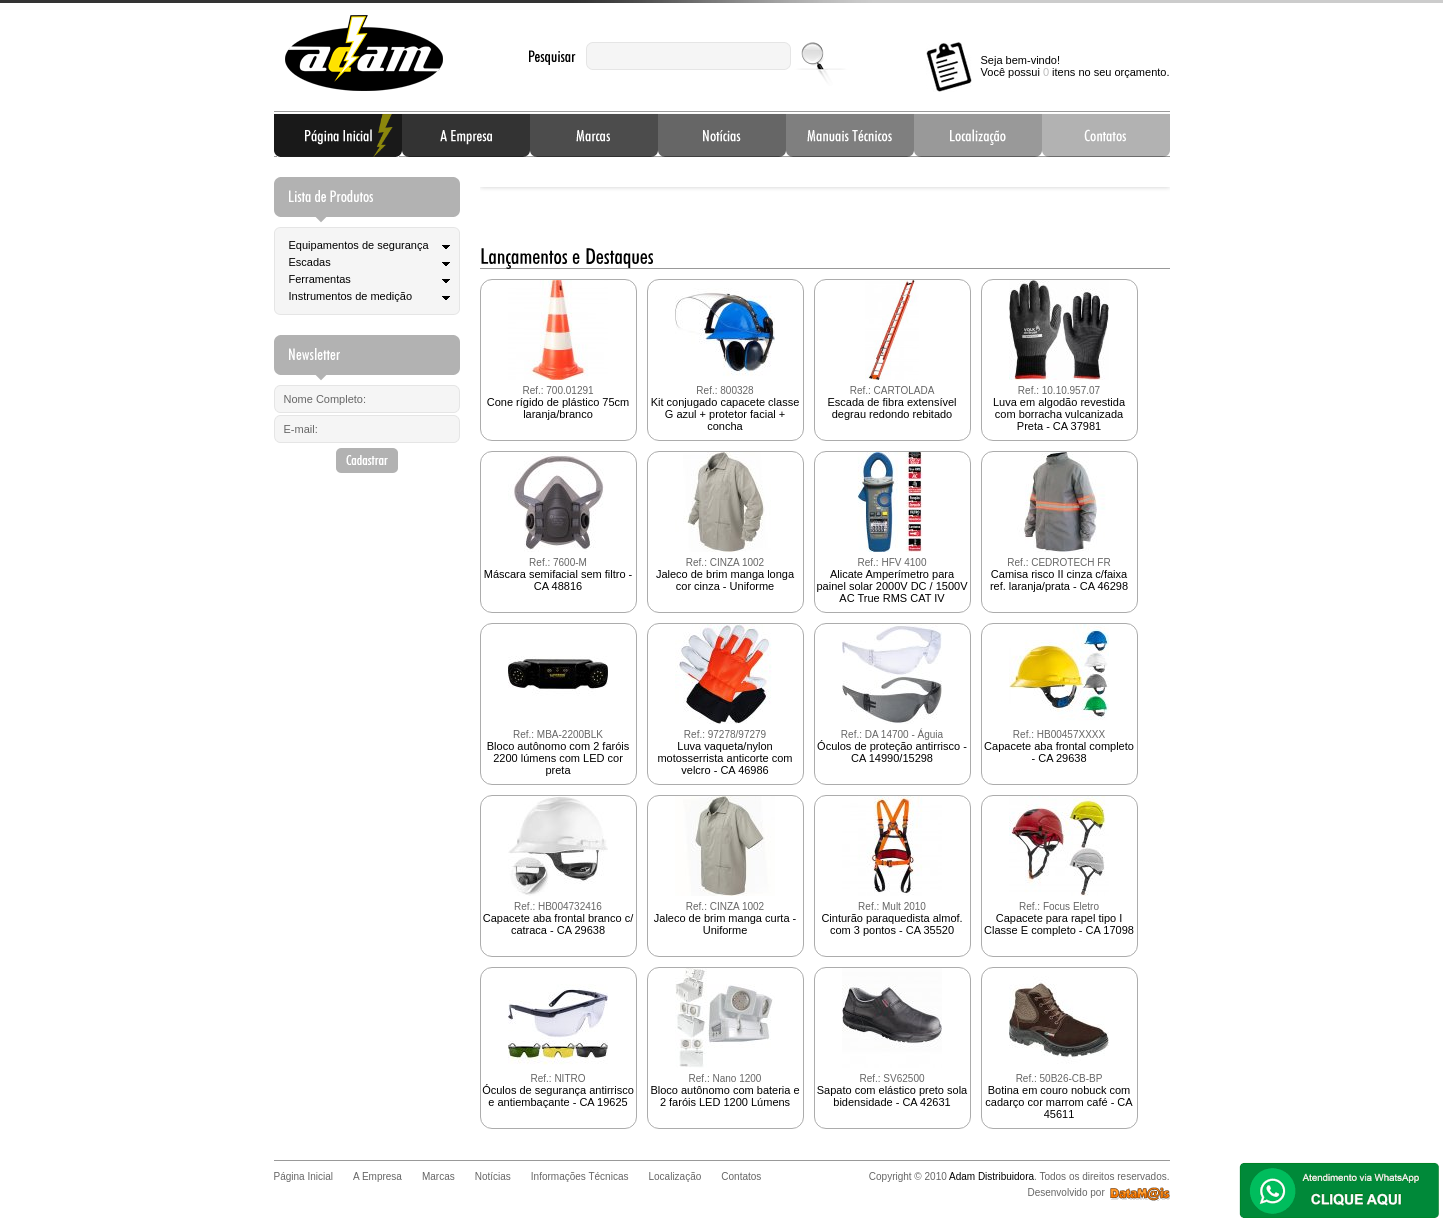  Describe the element at coordinates (1059, 694) in the screenshot. I see `Capacete aba frontal completo - CA 29638` at that location.